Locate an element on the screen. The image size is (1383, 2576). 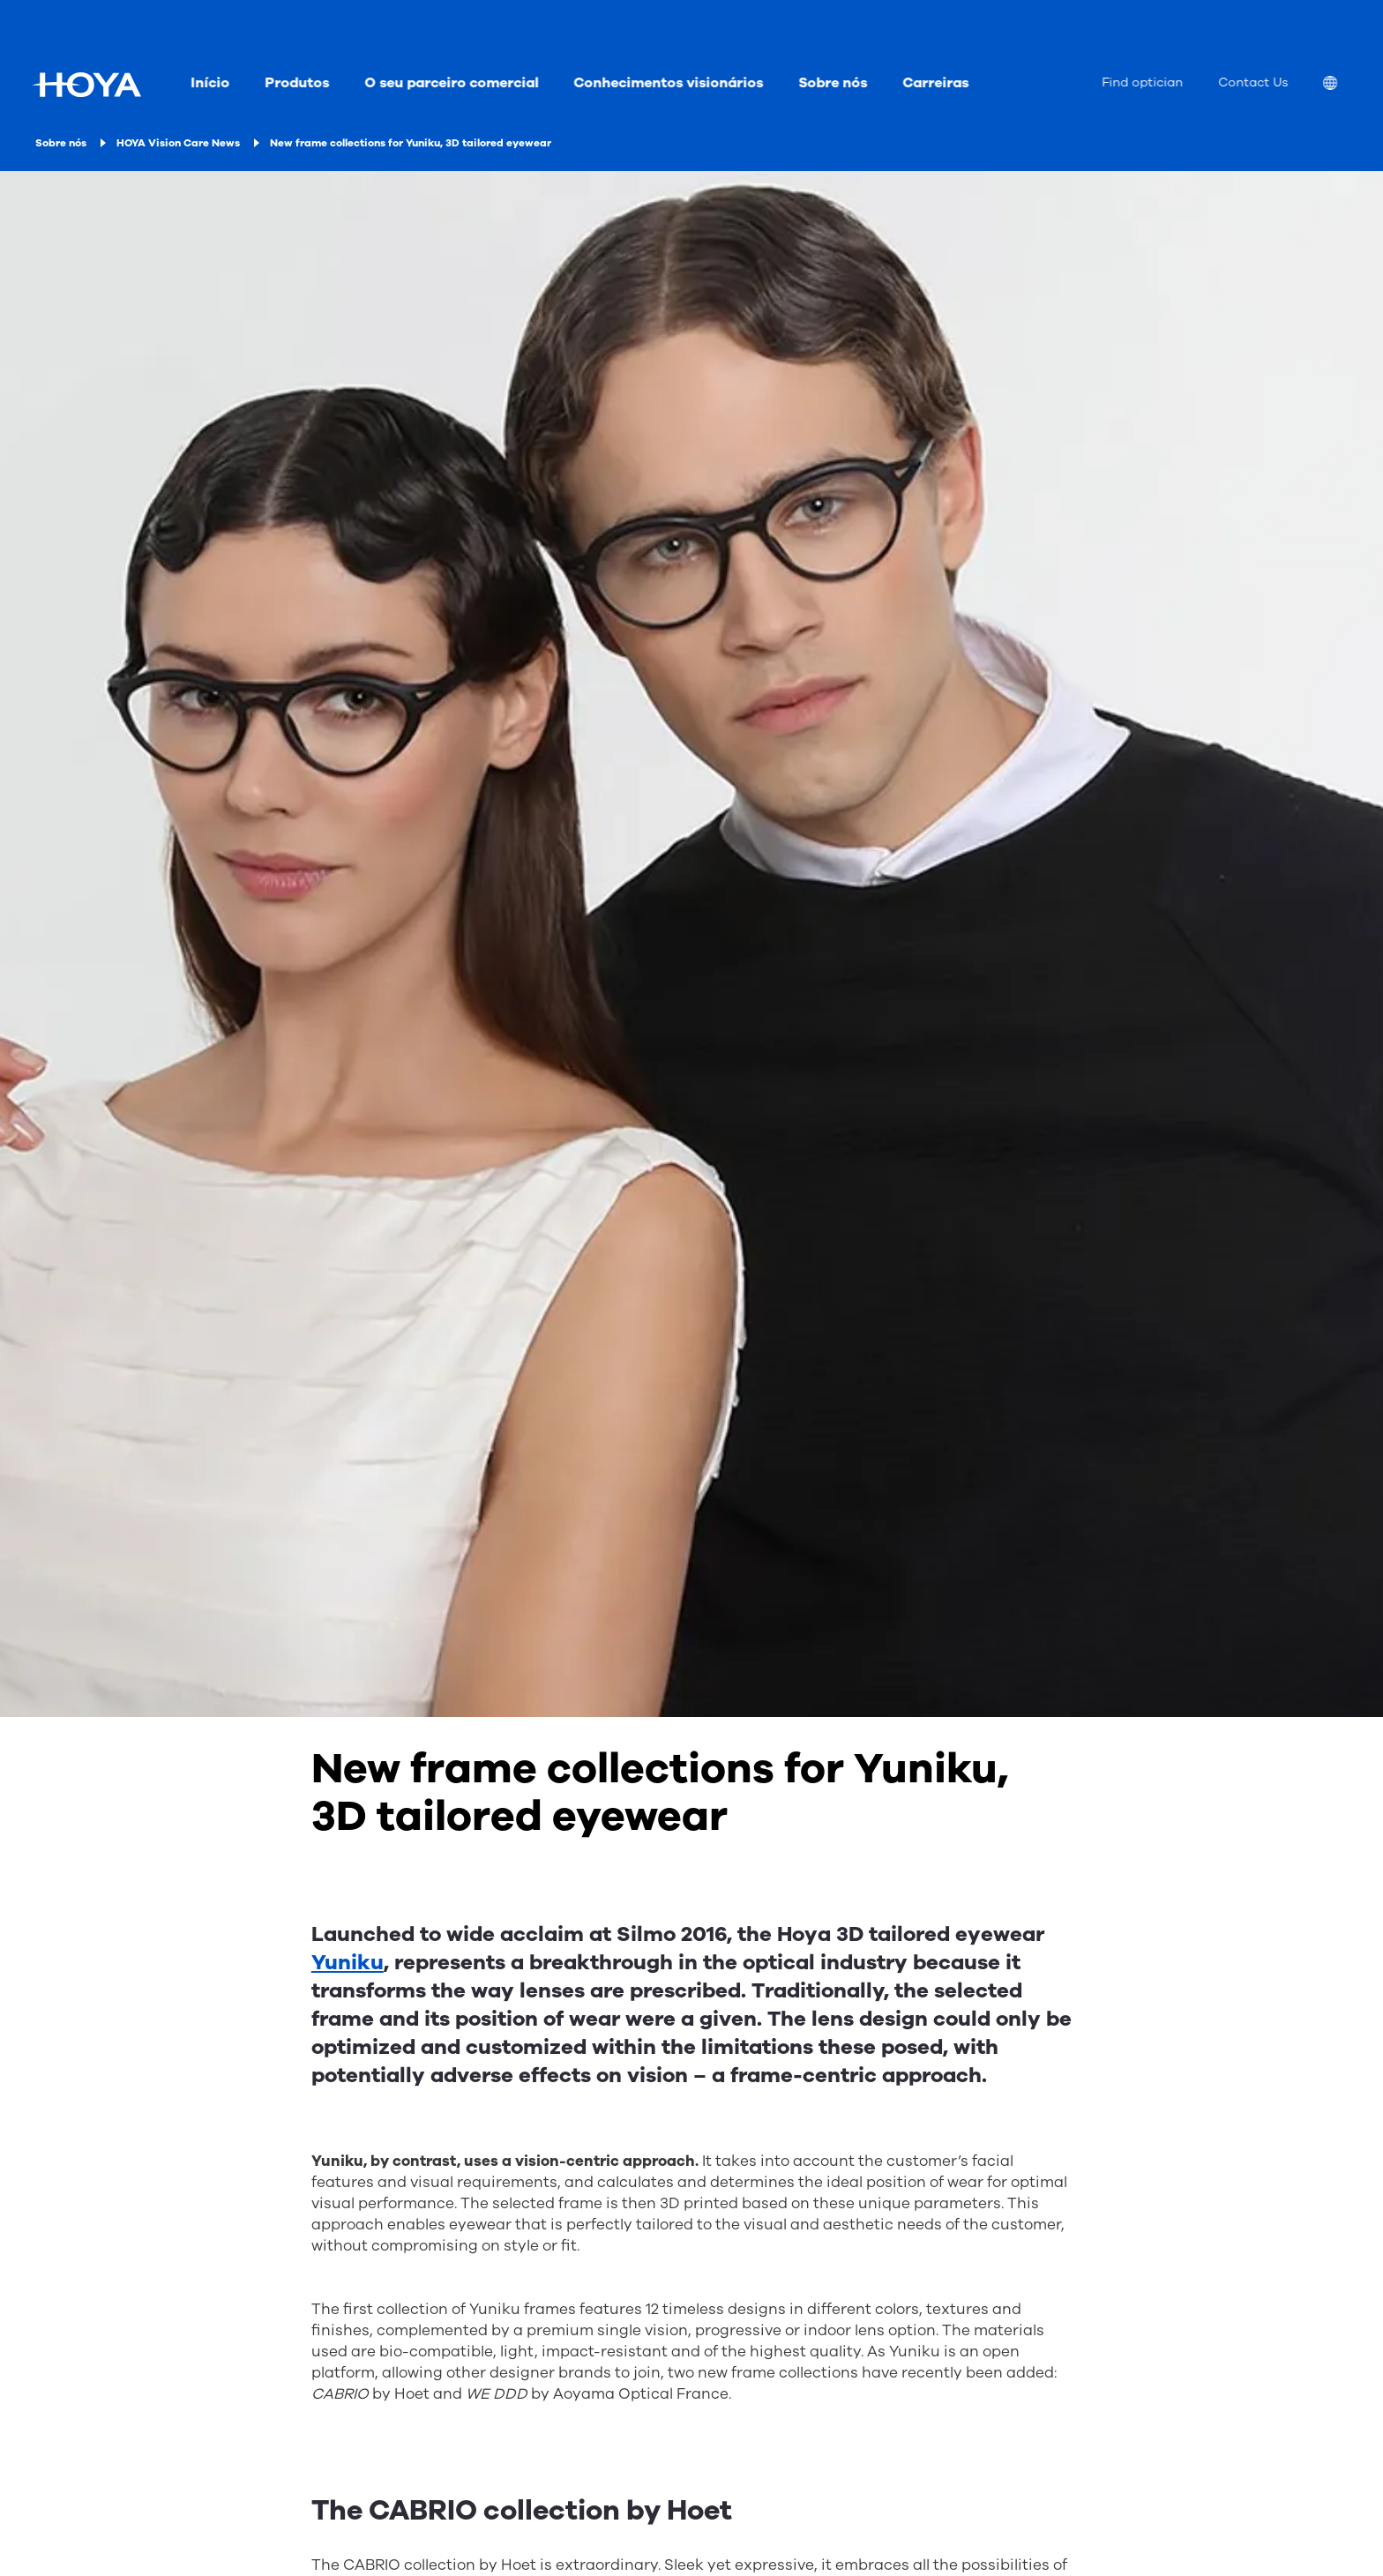
Início [menuitem] is located at coordinates (210, 83).